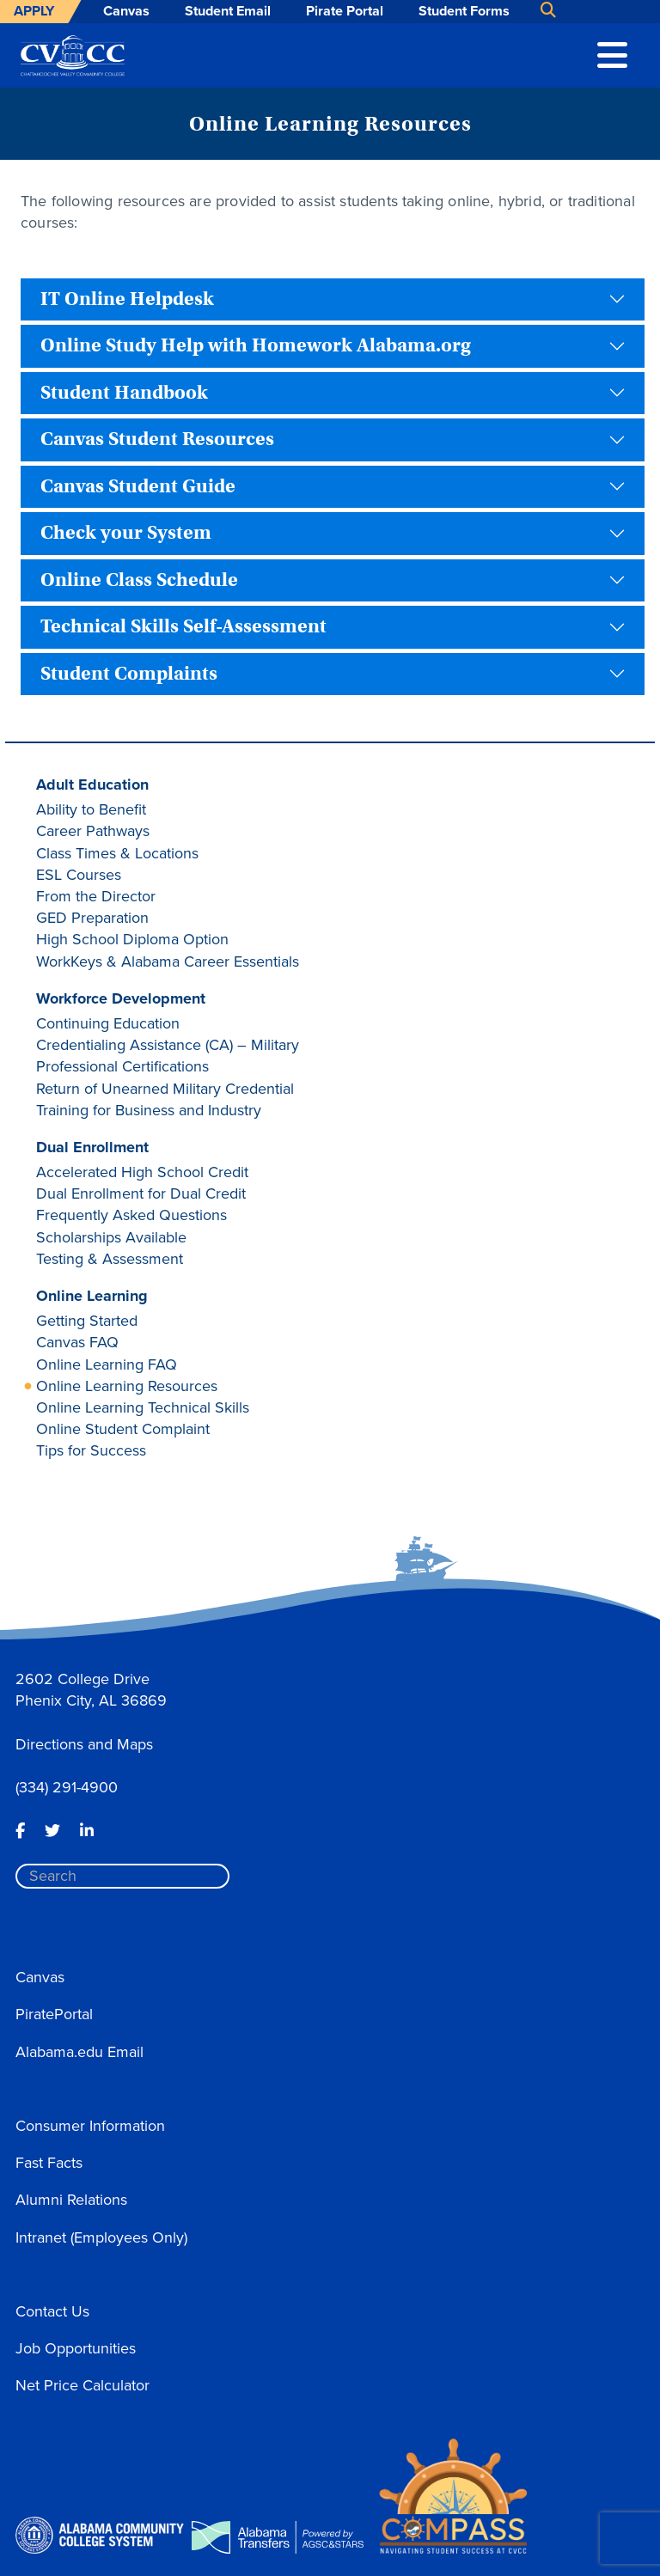 This screenshot has width=660, height=2576. What do you see at coordinates (157, 439) in the screenshot?
I see `Canvas Student Resources` at bounding box center [157, 439].